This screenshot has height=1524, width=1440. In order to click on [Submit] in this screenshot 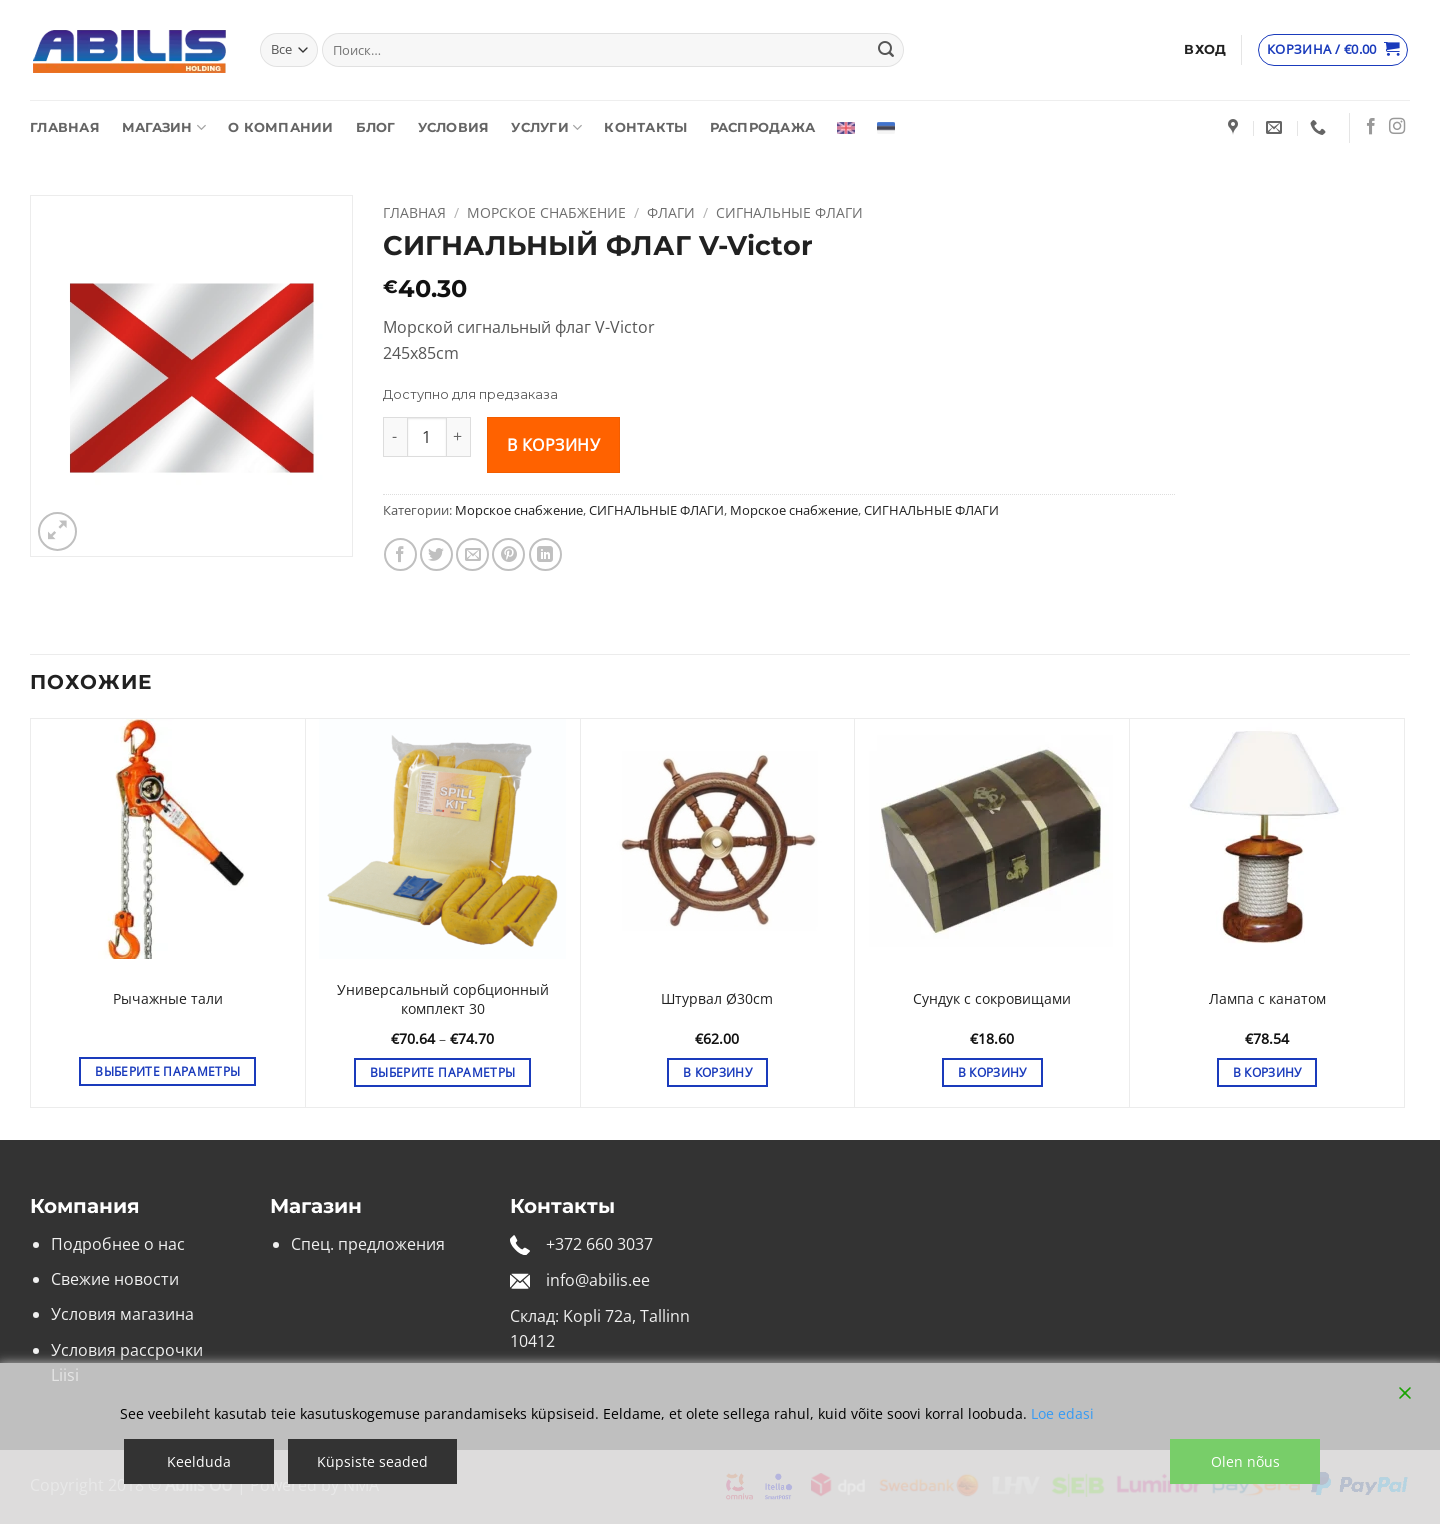, I will do `click(886, 50)`.